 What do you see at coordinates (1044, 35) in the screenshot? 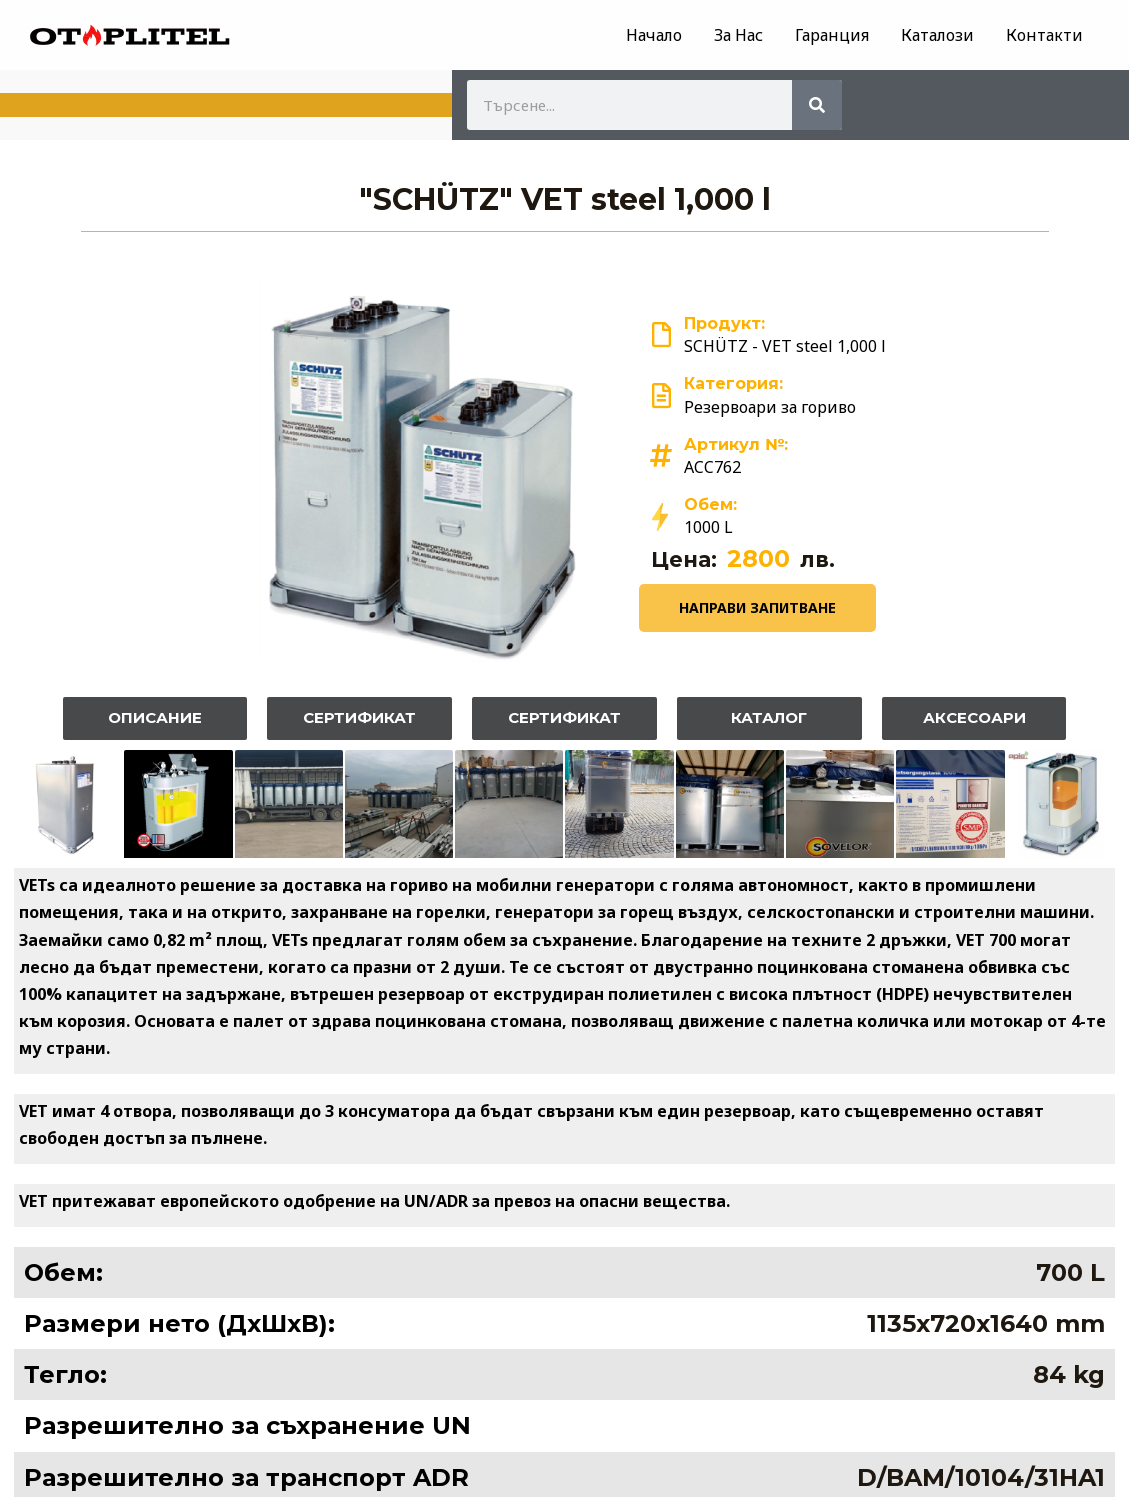
I see `Контакти` at bounding box center [1044, 35].